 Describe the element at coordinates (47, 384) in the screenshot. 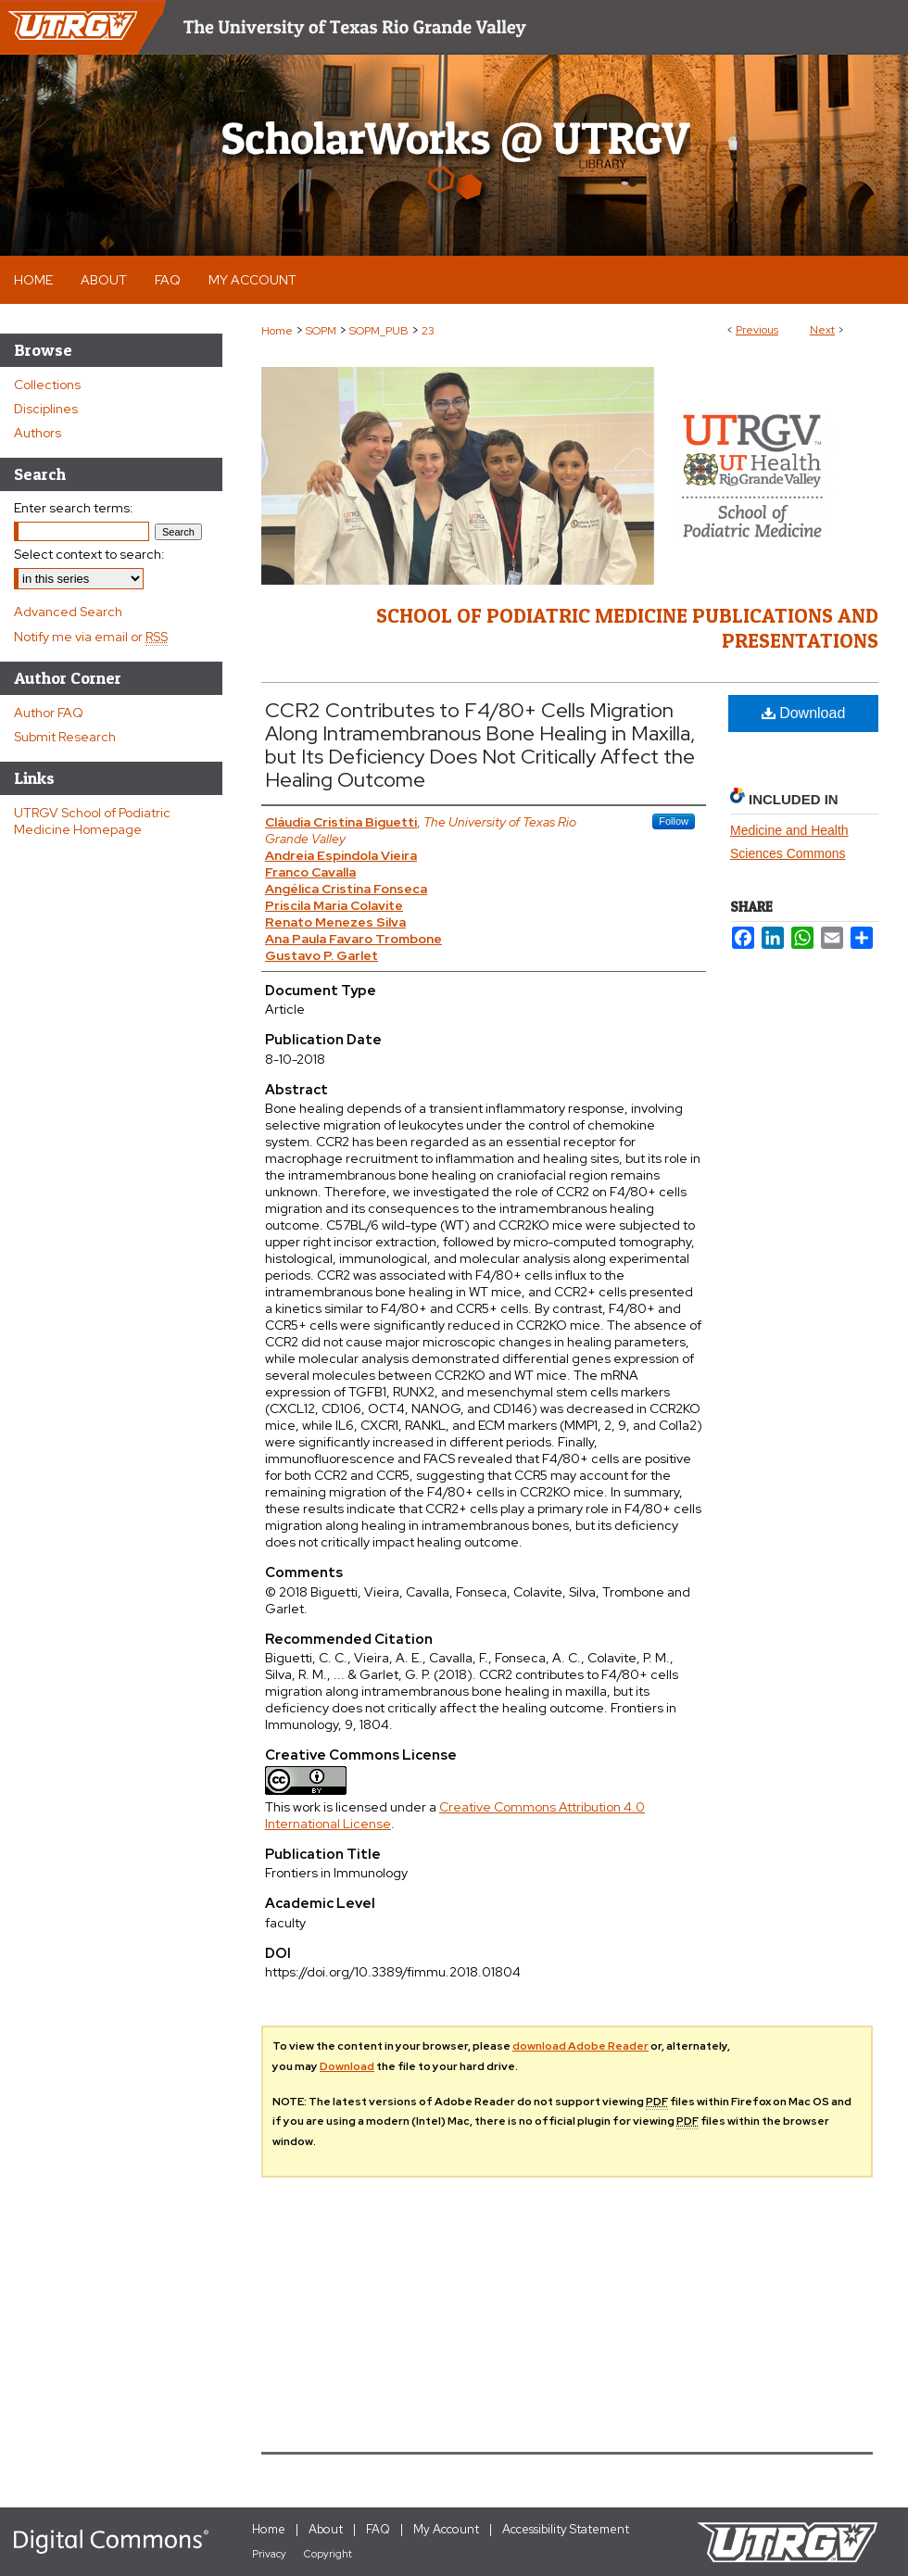

I see `Collections` at that location.